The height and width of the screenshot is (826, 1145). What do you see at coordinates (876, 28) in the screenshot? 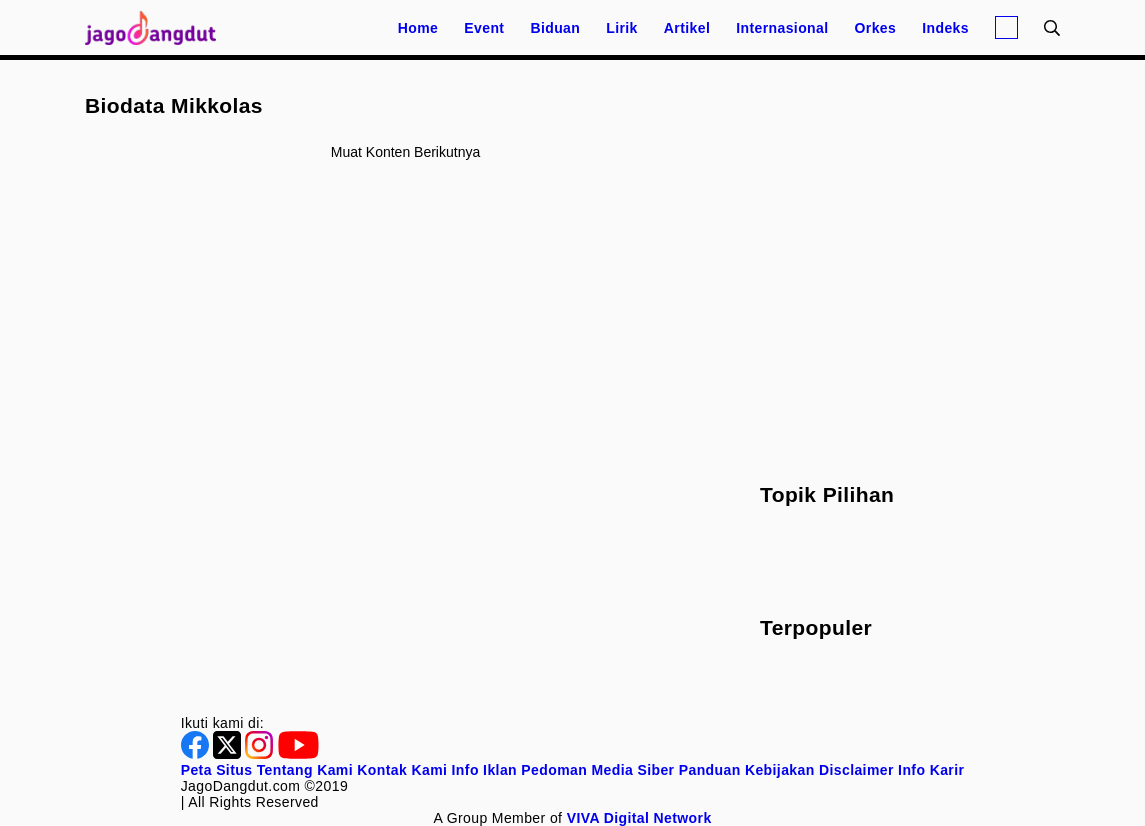
I see `Orkes` at bounding box center [876, 28].